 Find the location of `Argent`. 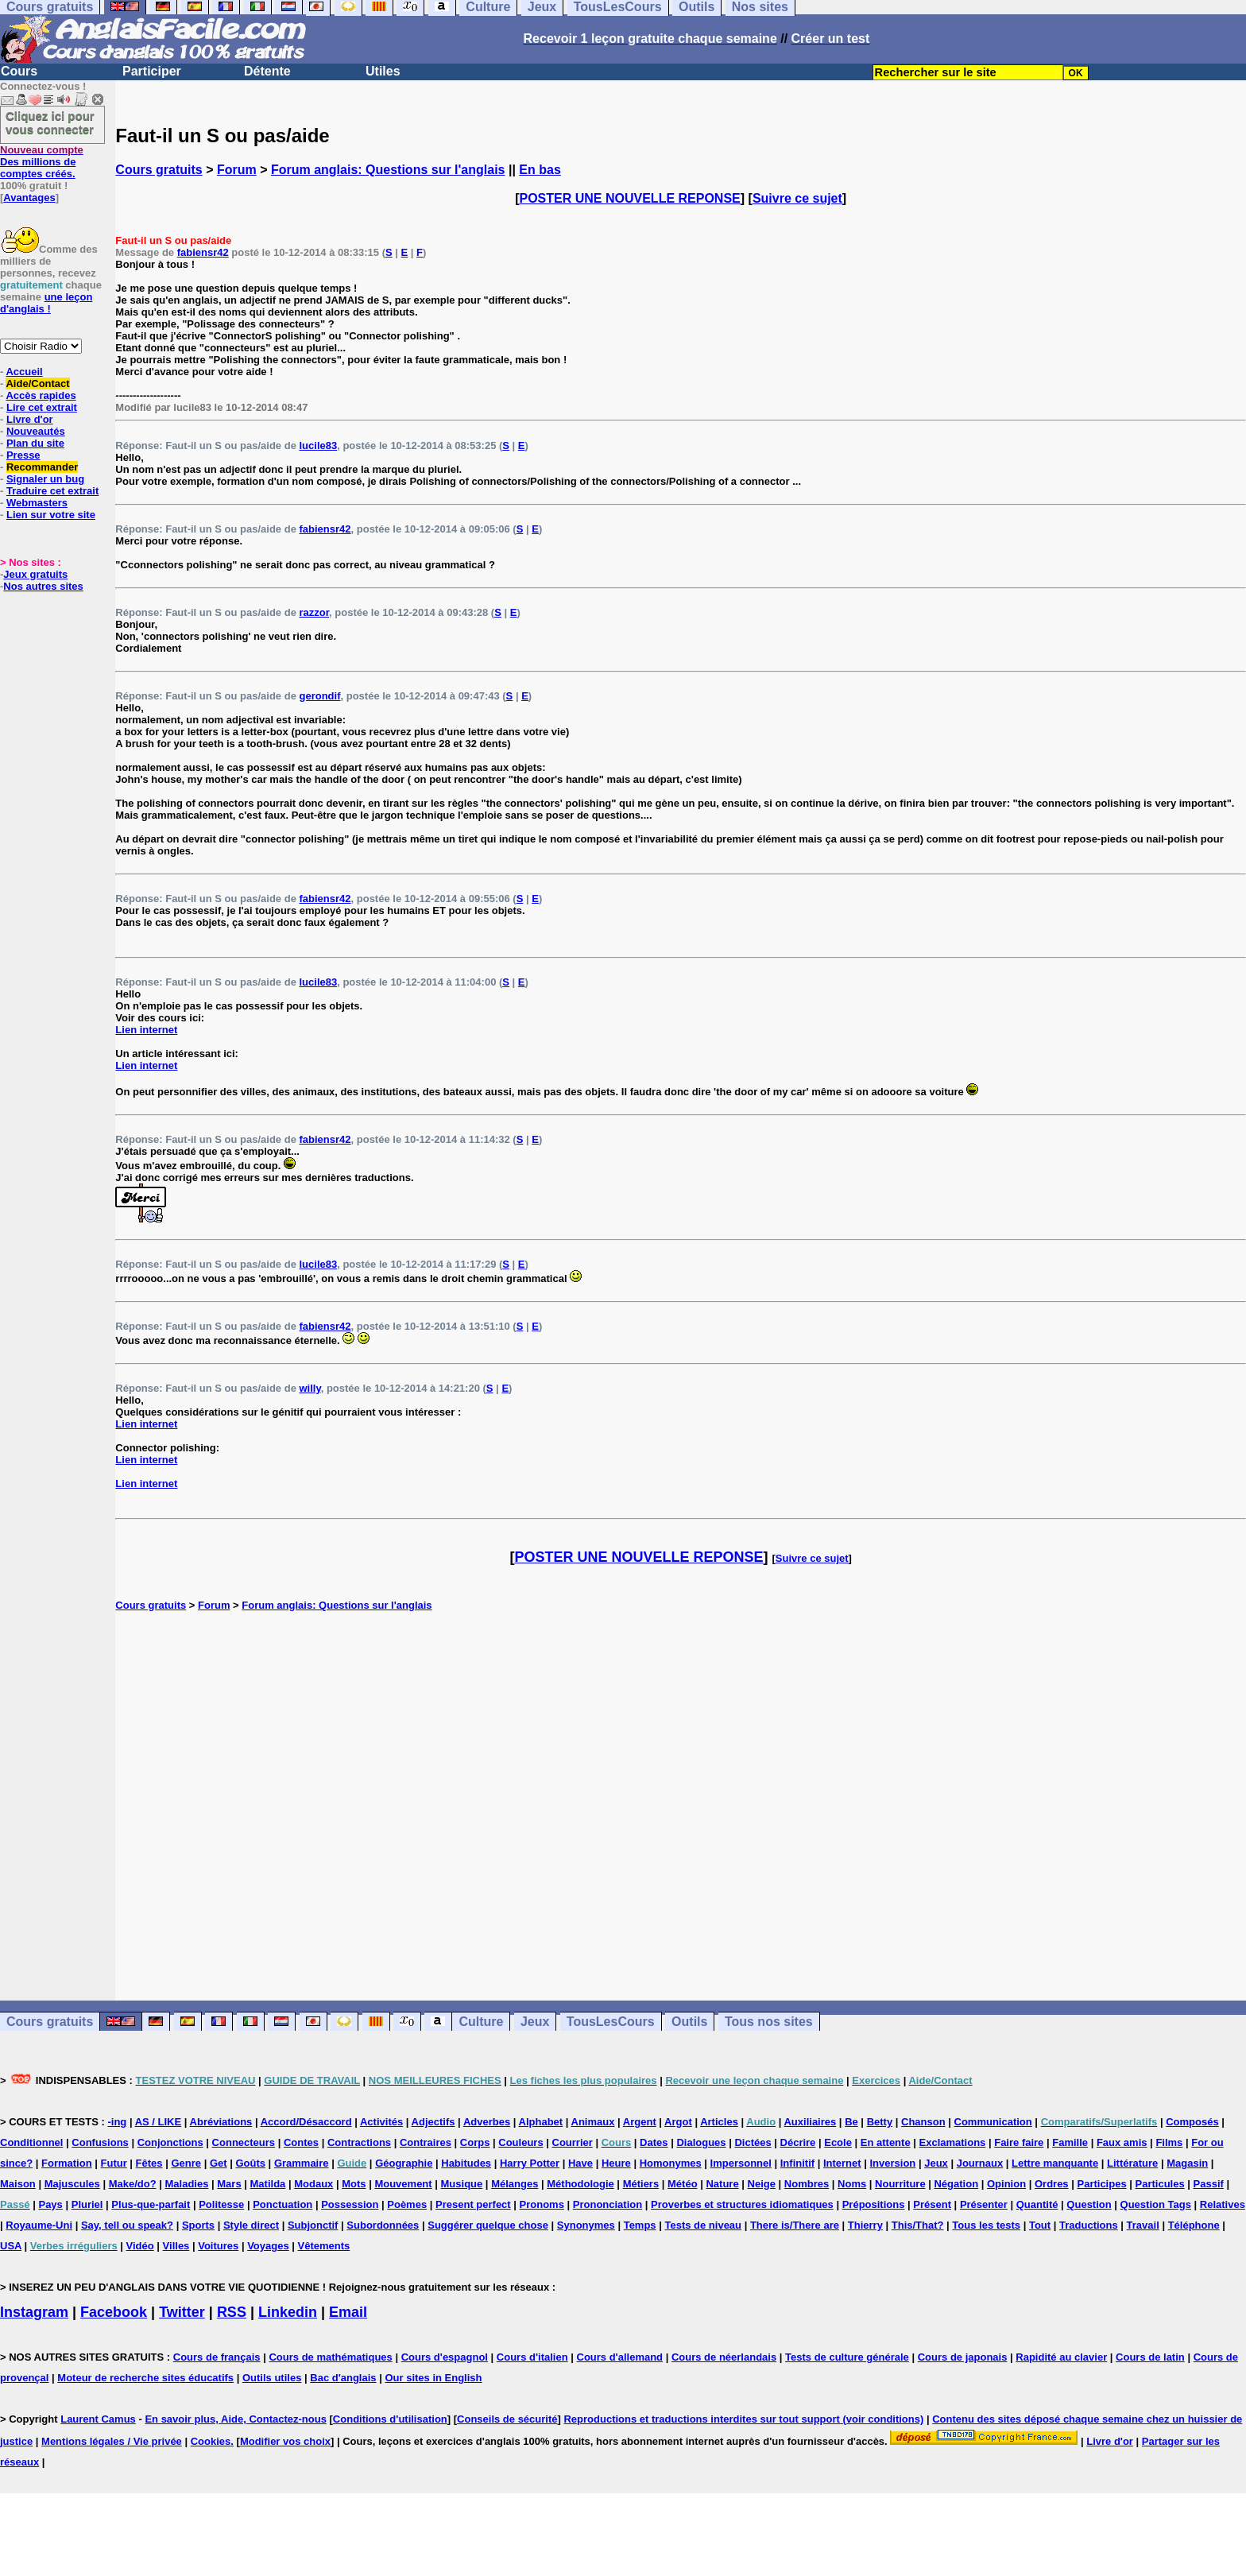

Argent is located at coordinates (639, 2122).